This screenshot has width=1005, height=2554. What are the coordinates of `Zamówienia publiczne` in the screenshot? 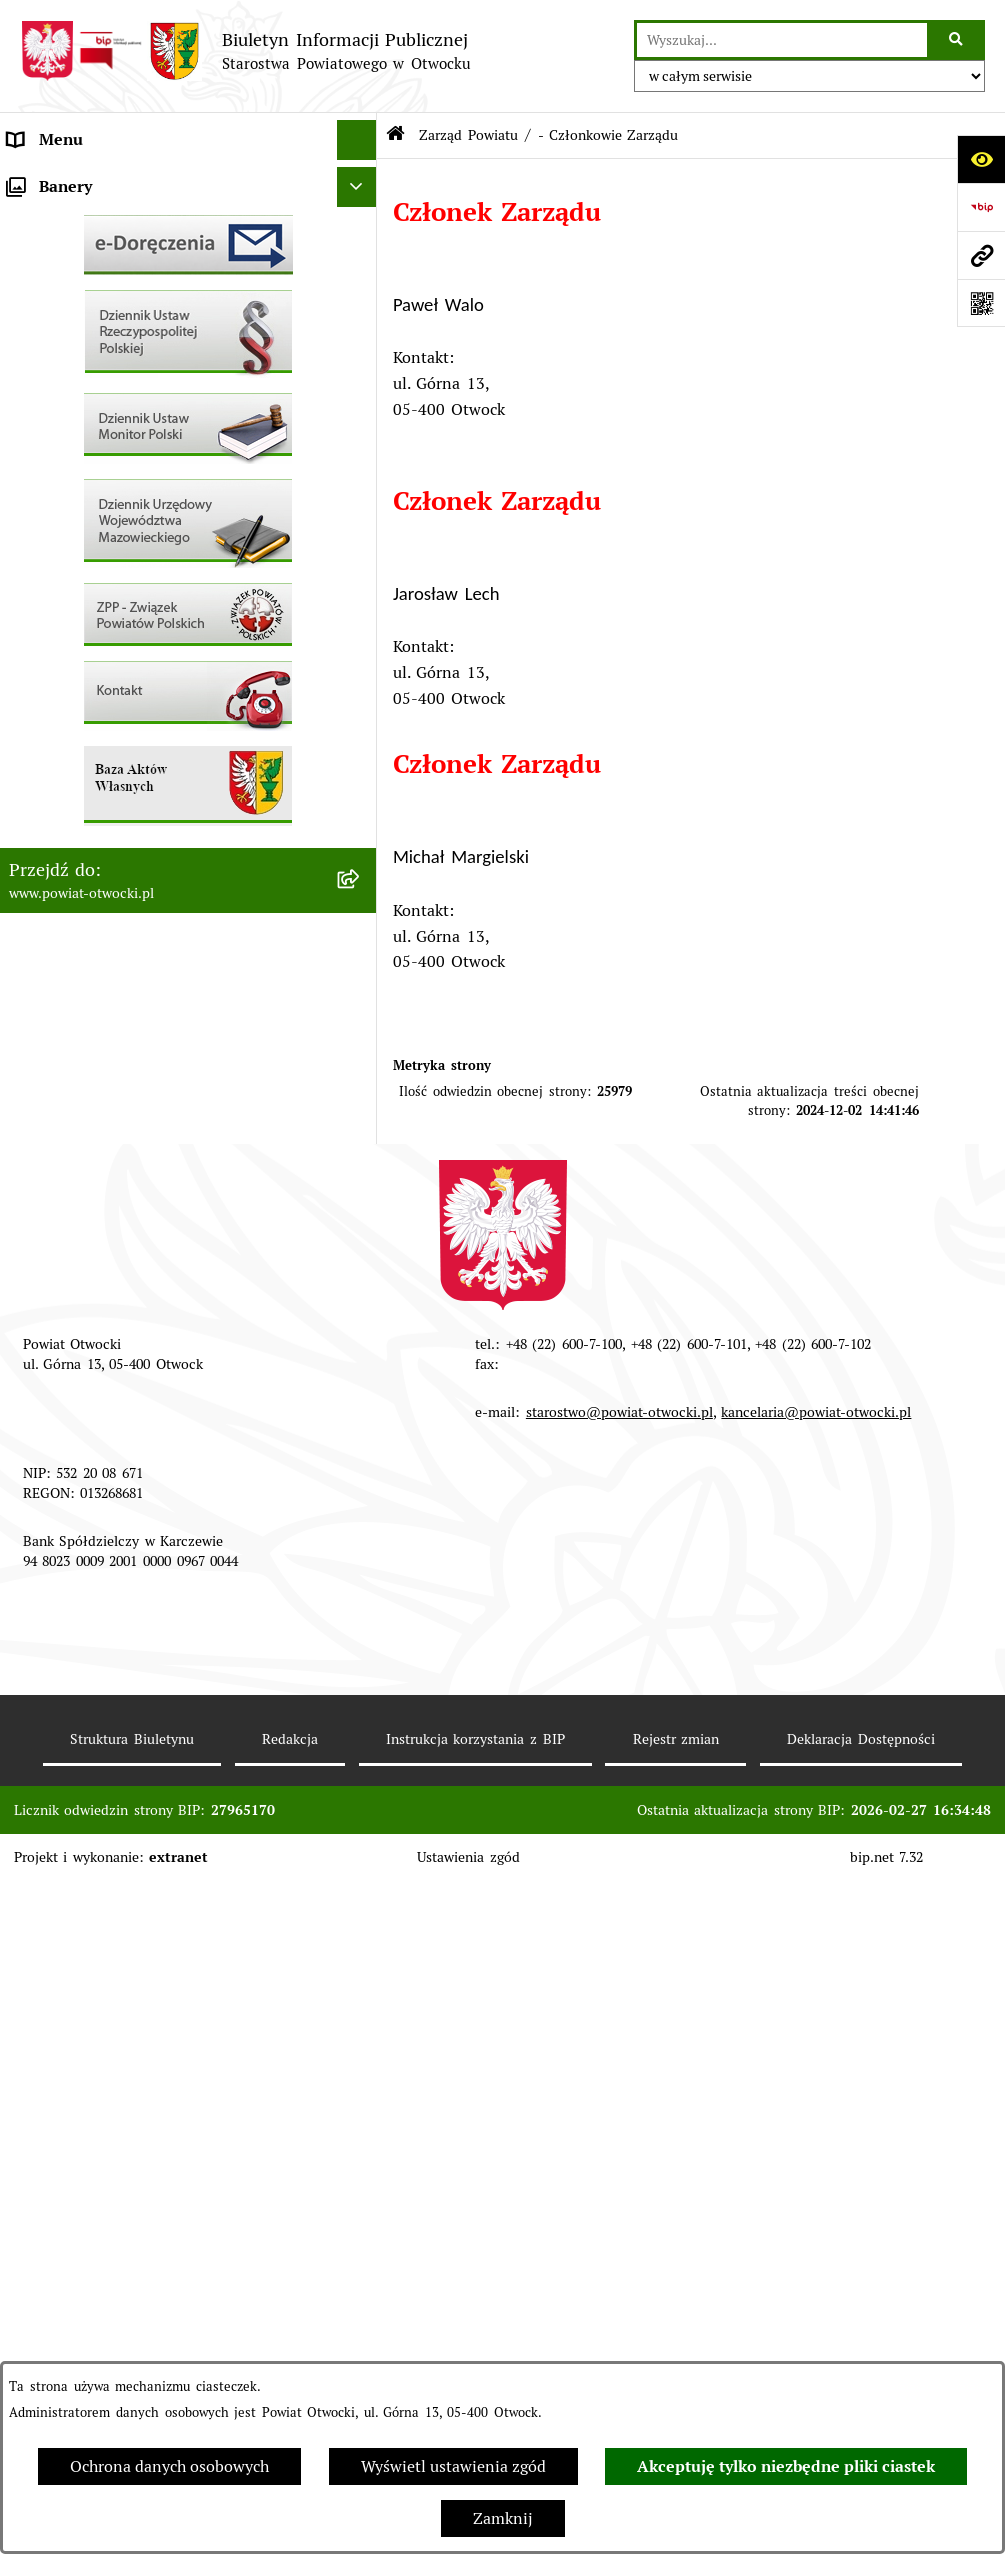 It's located at (91, 779).